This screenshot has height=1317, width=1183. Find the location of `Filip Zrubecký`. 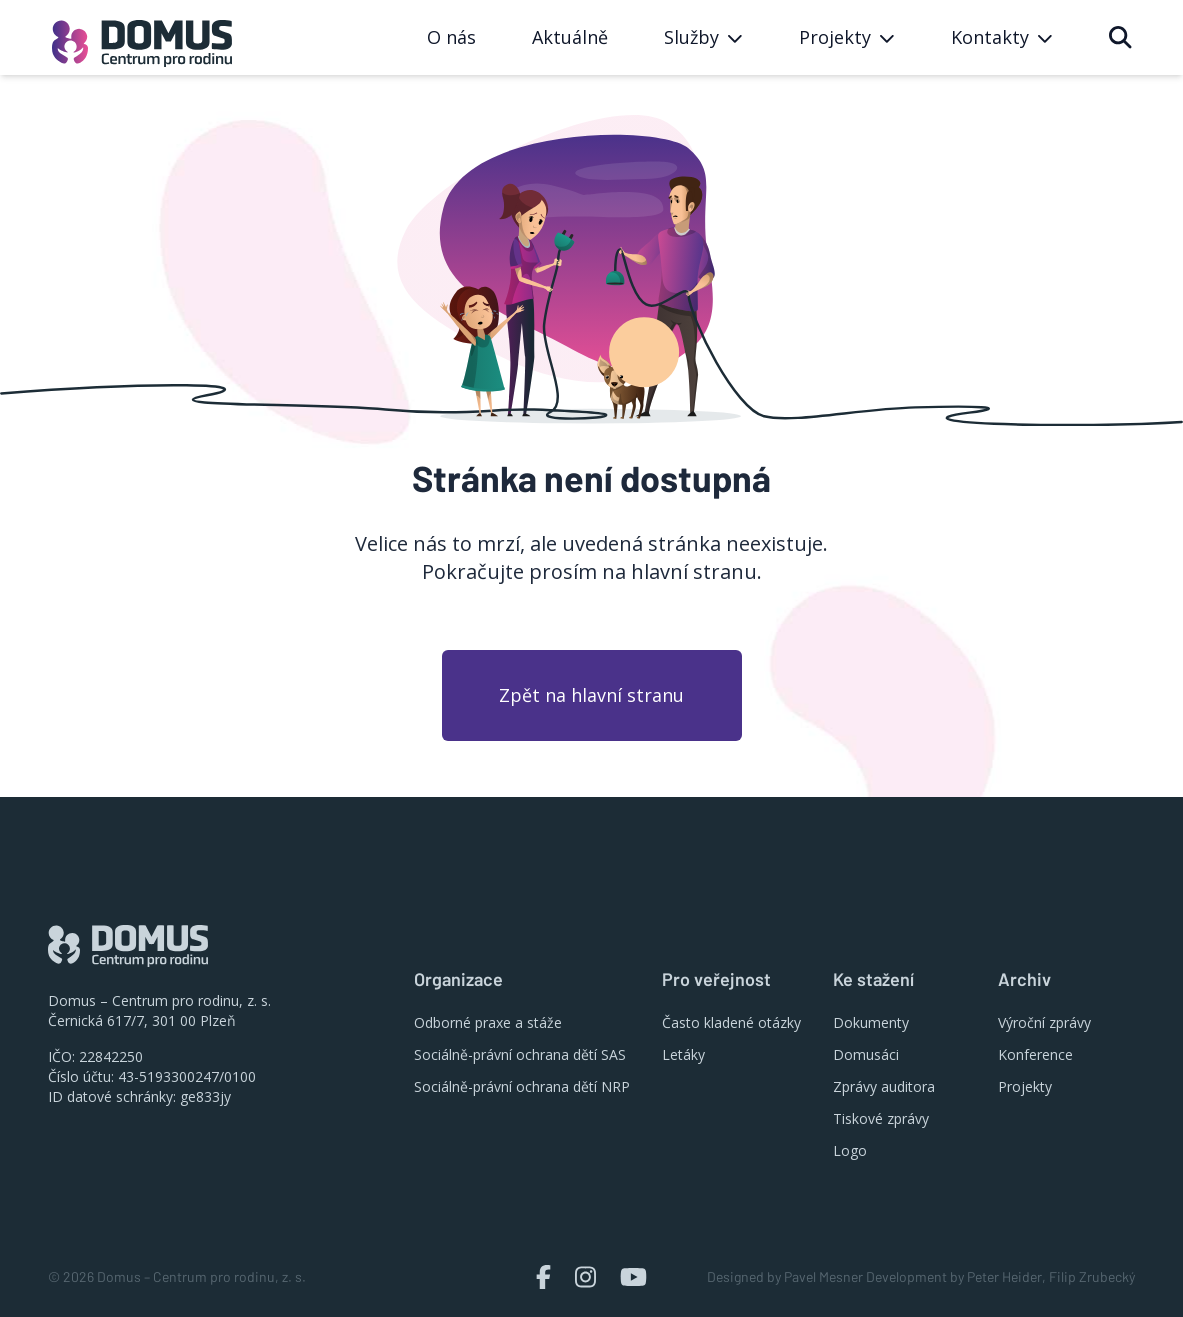

Filip Zrubecký is located at coordinates (1092, 1276).